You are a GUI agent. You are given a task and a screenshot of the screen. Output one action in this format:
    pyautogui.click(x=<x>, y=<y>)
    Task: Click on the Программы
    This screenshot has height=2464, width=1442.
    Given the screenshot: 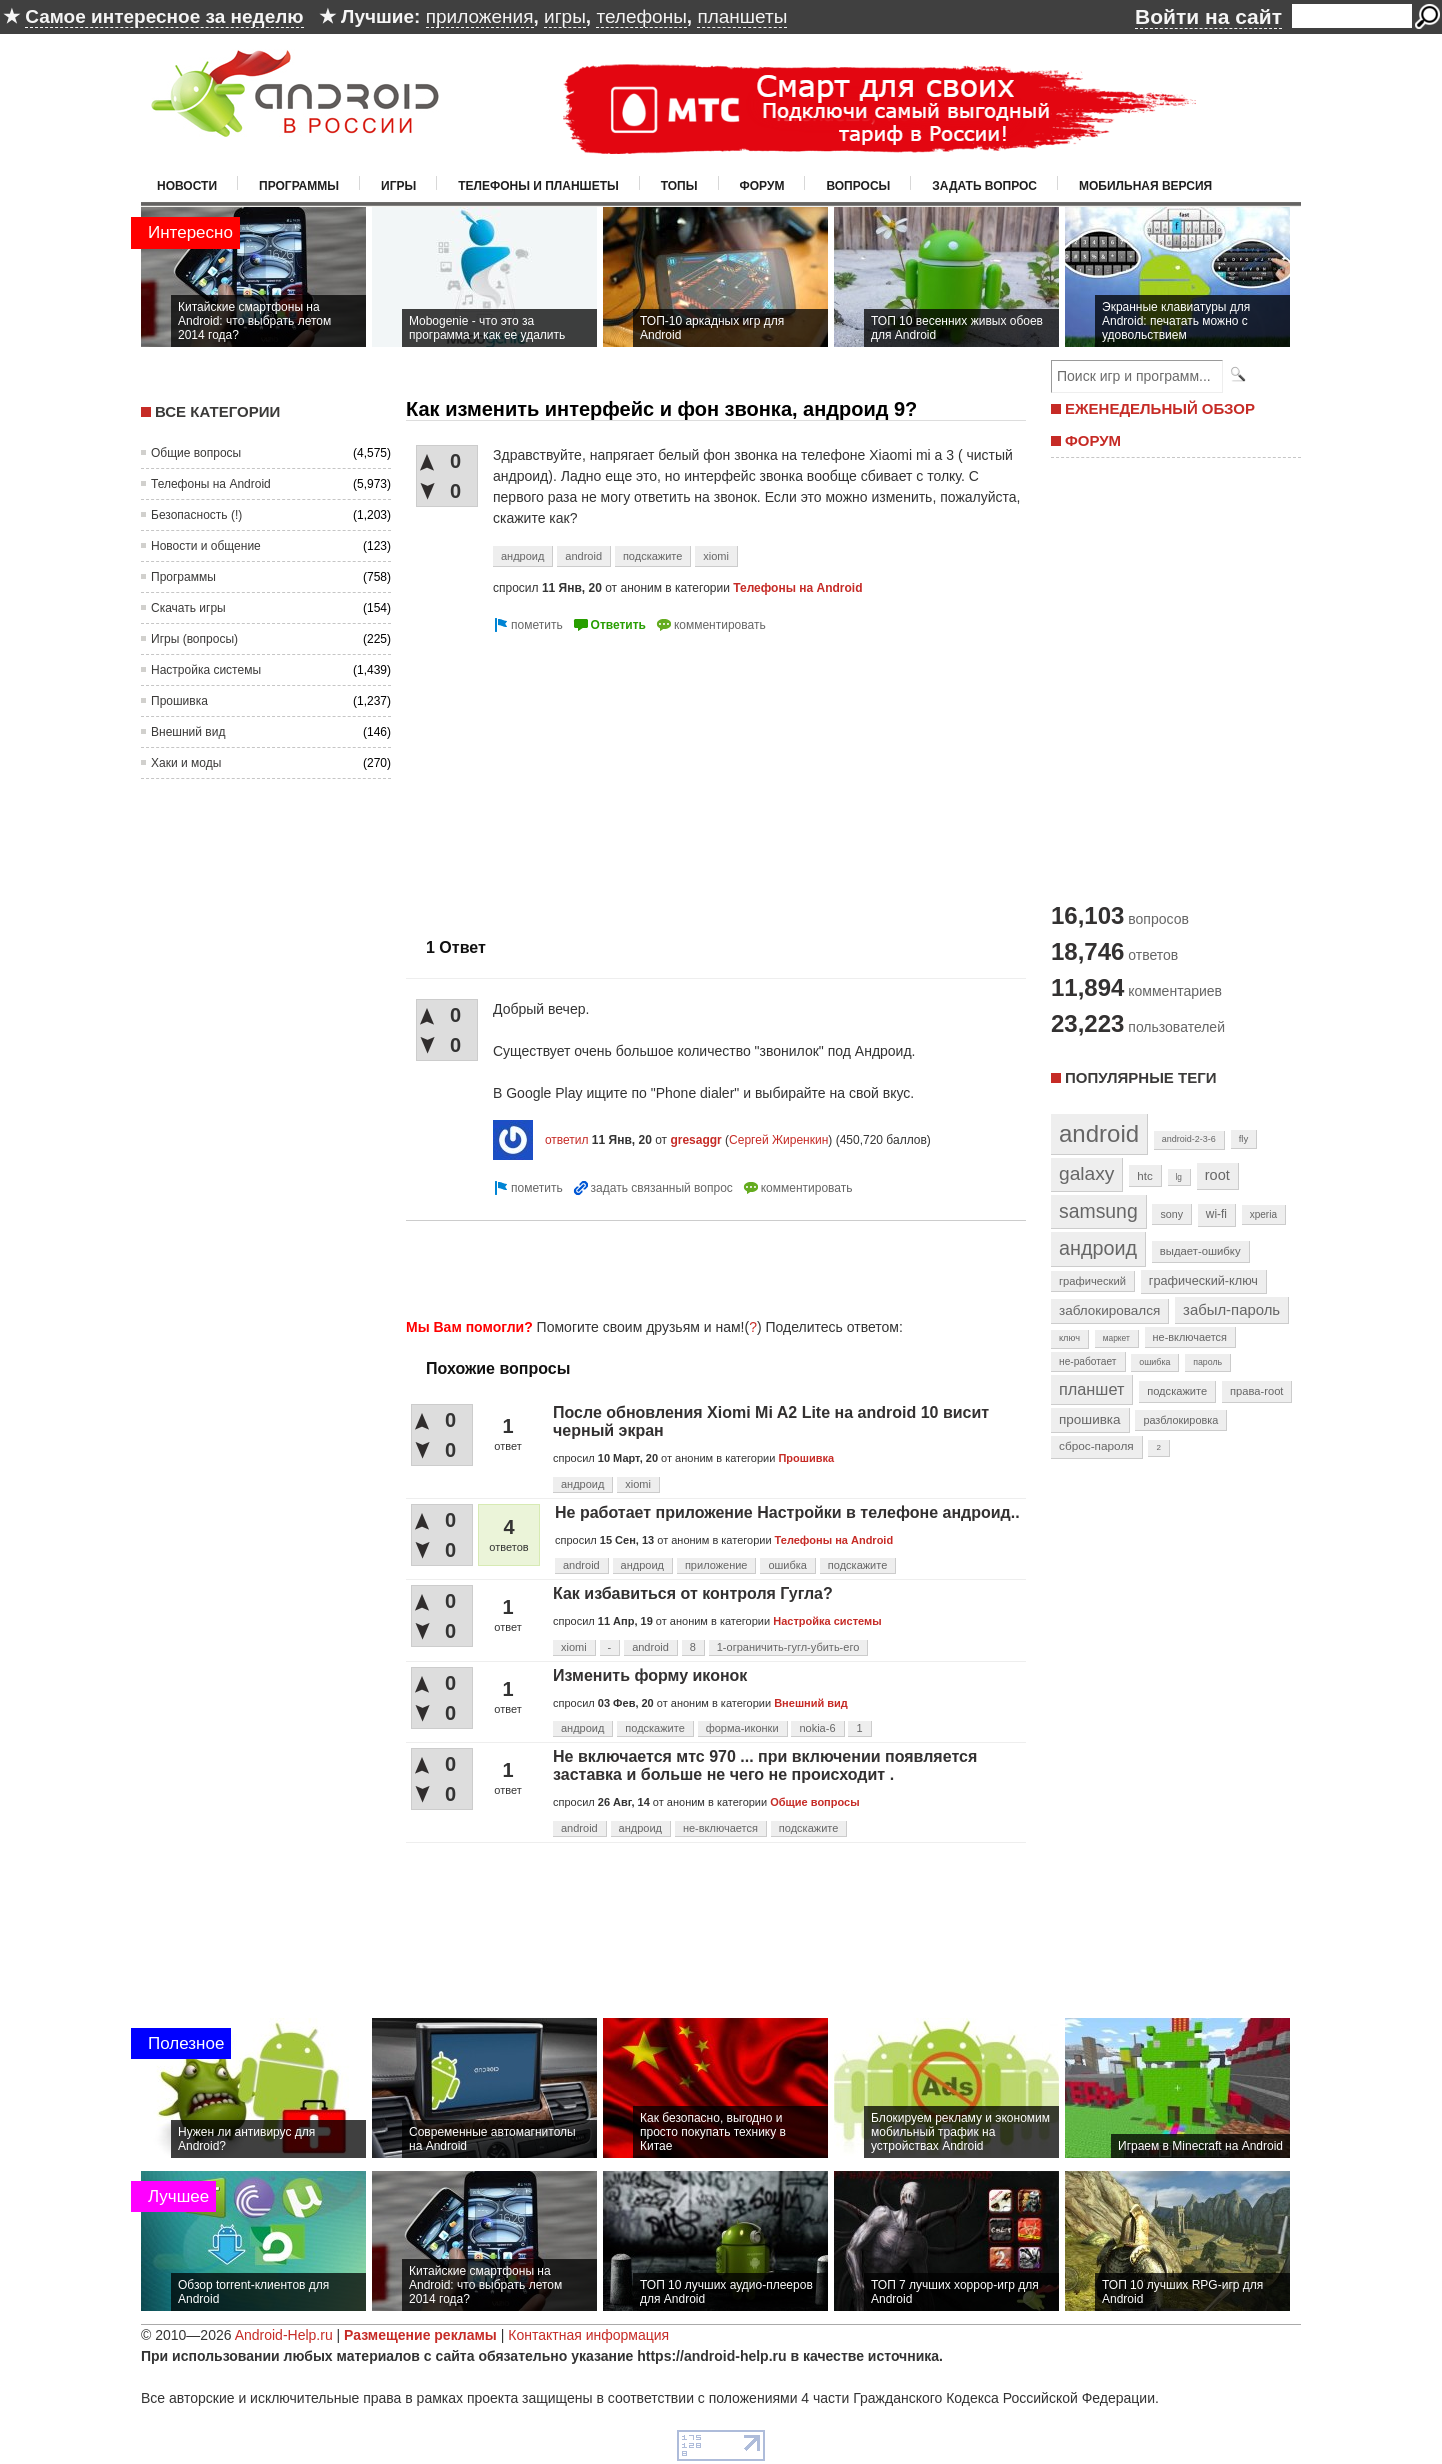 What is the action you would take?
    pyautogui.click(x=299, y=186)
    